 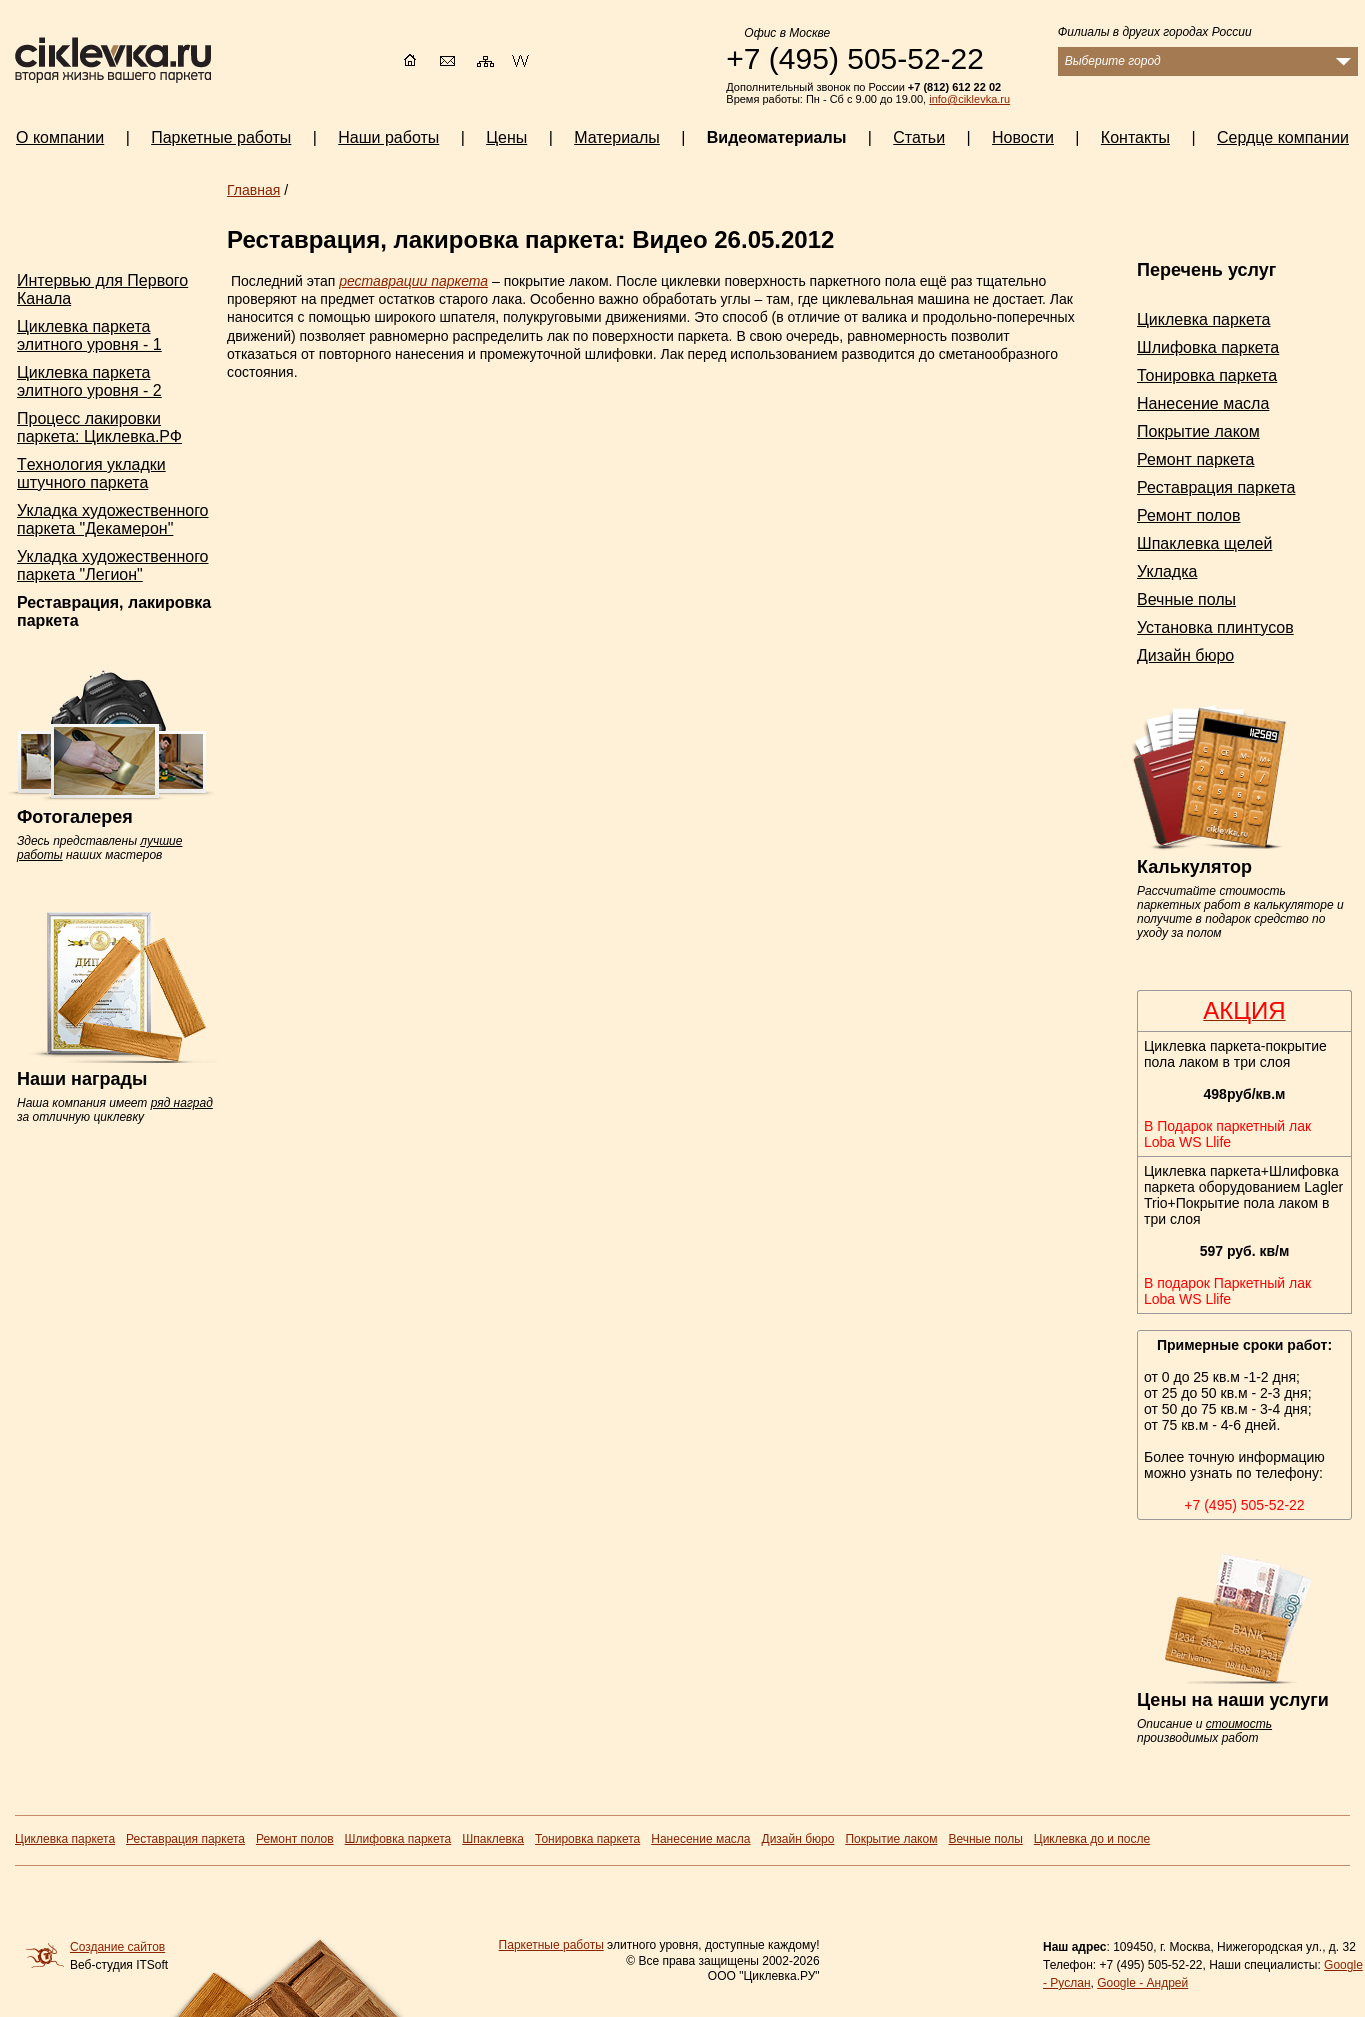 I want to click on Ремонт полов, so click(x=1189, y=515).